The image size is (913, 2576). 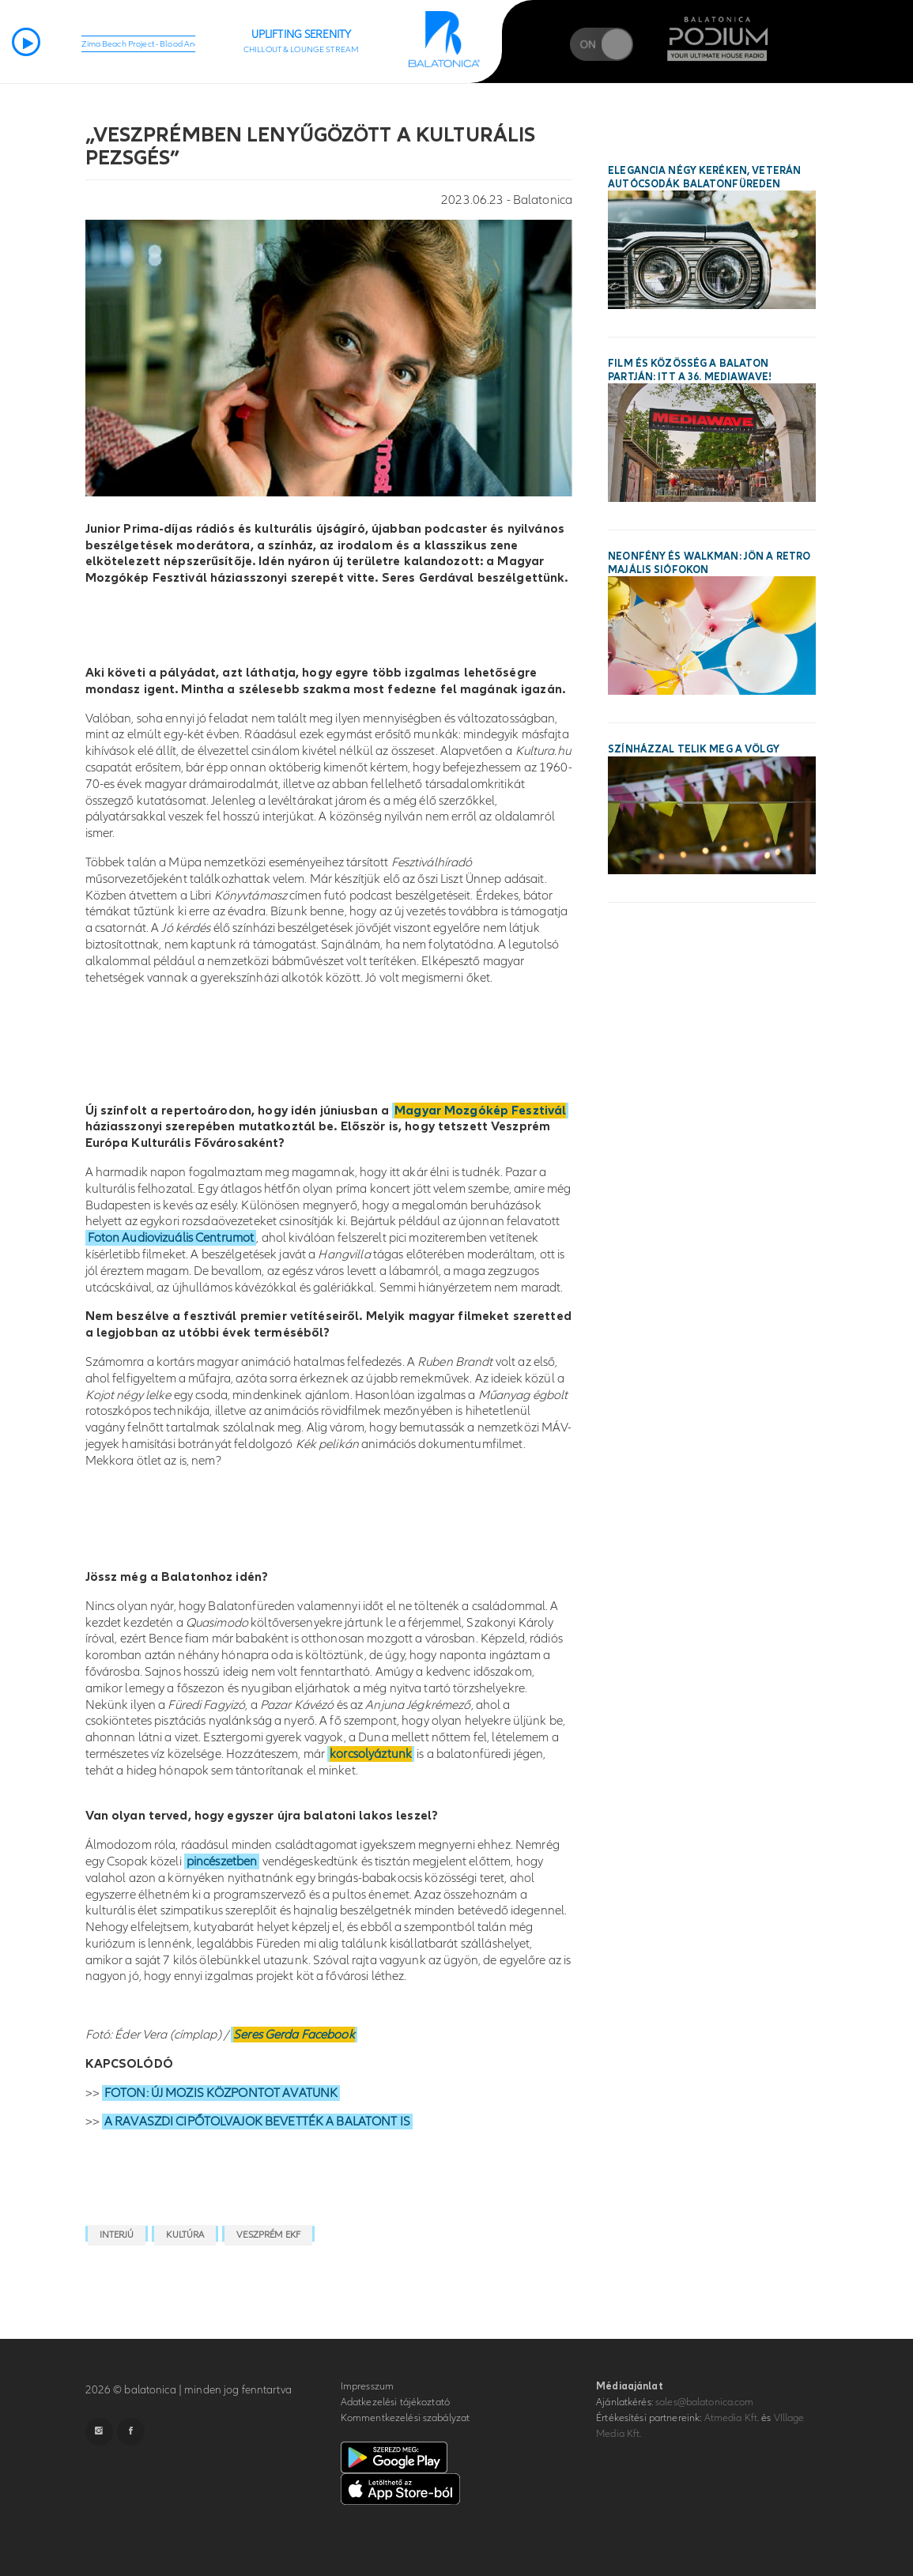 What do you see at coordinates (704, 177) in the screenshot?
I see `Elegancia négy keréken, veterán autócsodák Balatonfüreden` at bounding box center [704, 177].